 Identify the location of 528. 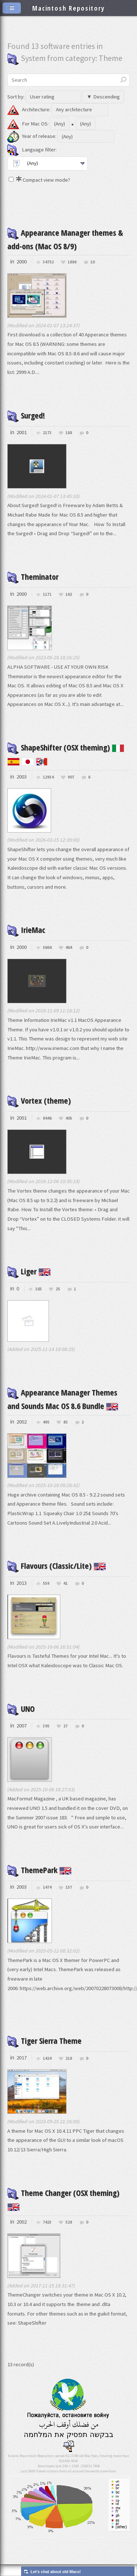
(68, 2222).